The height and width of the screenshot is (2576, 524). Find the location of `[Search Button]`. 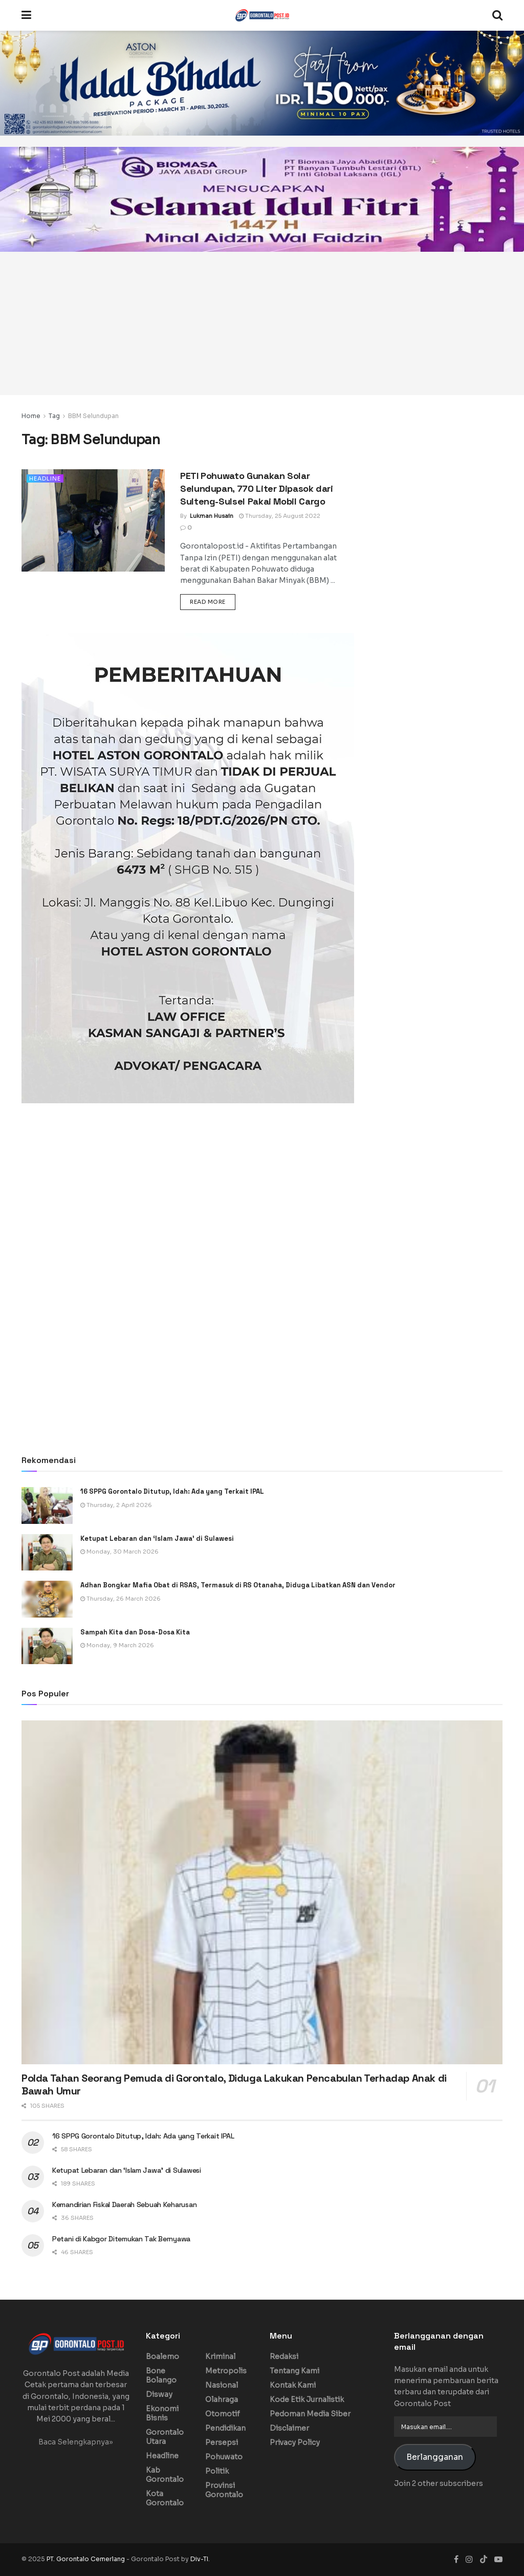

[Search Button] is located at coordinates (497, 15).